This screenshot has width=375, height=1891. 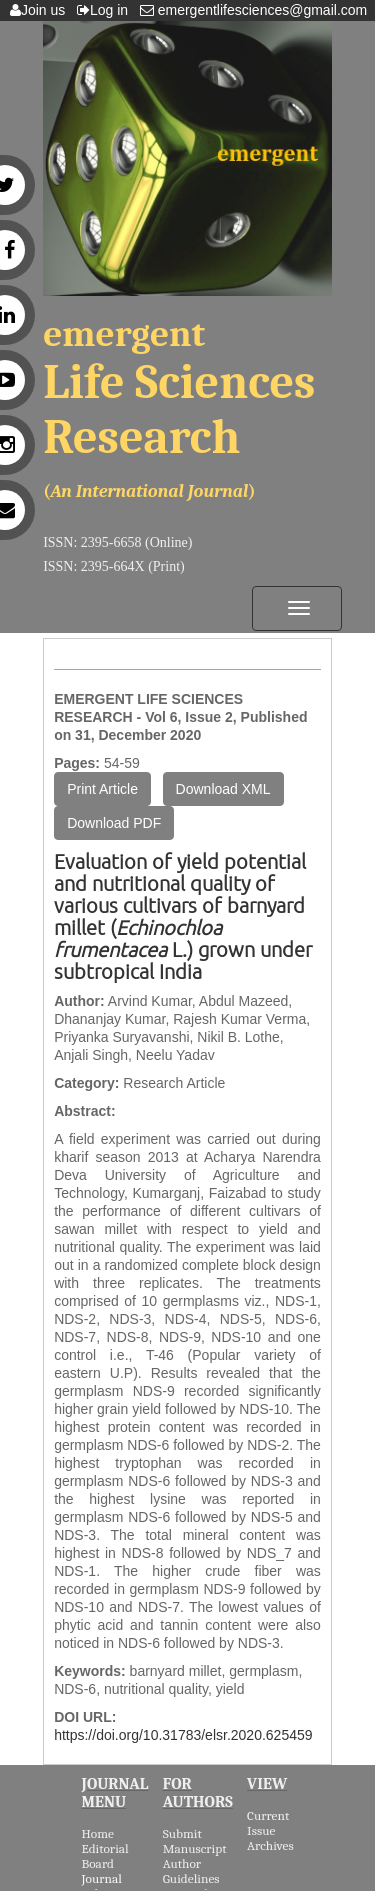 I want to click on emergentlifesciences@gmail.com, so click(x=257, y=10).